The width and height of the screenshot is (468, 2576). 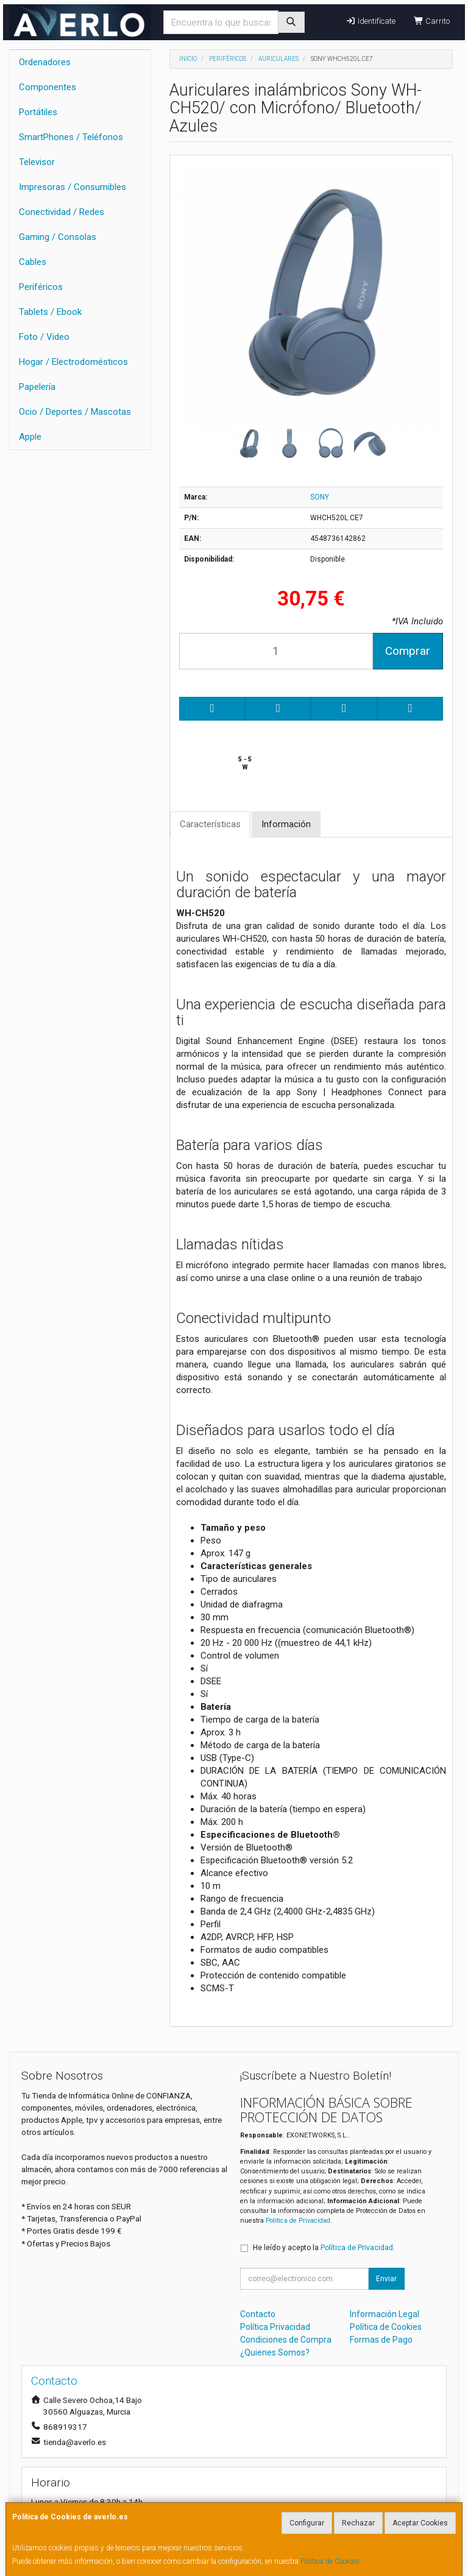 I want to click on Identifícate, so click(x=370, y=21).